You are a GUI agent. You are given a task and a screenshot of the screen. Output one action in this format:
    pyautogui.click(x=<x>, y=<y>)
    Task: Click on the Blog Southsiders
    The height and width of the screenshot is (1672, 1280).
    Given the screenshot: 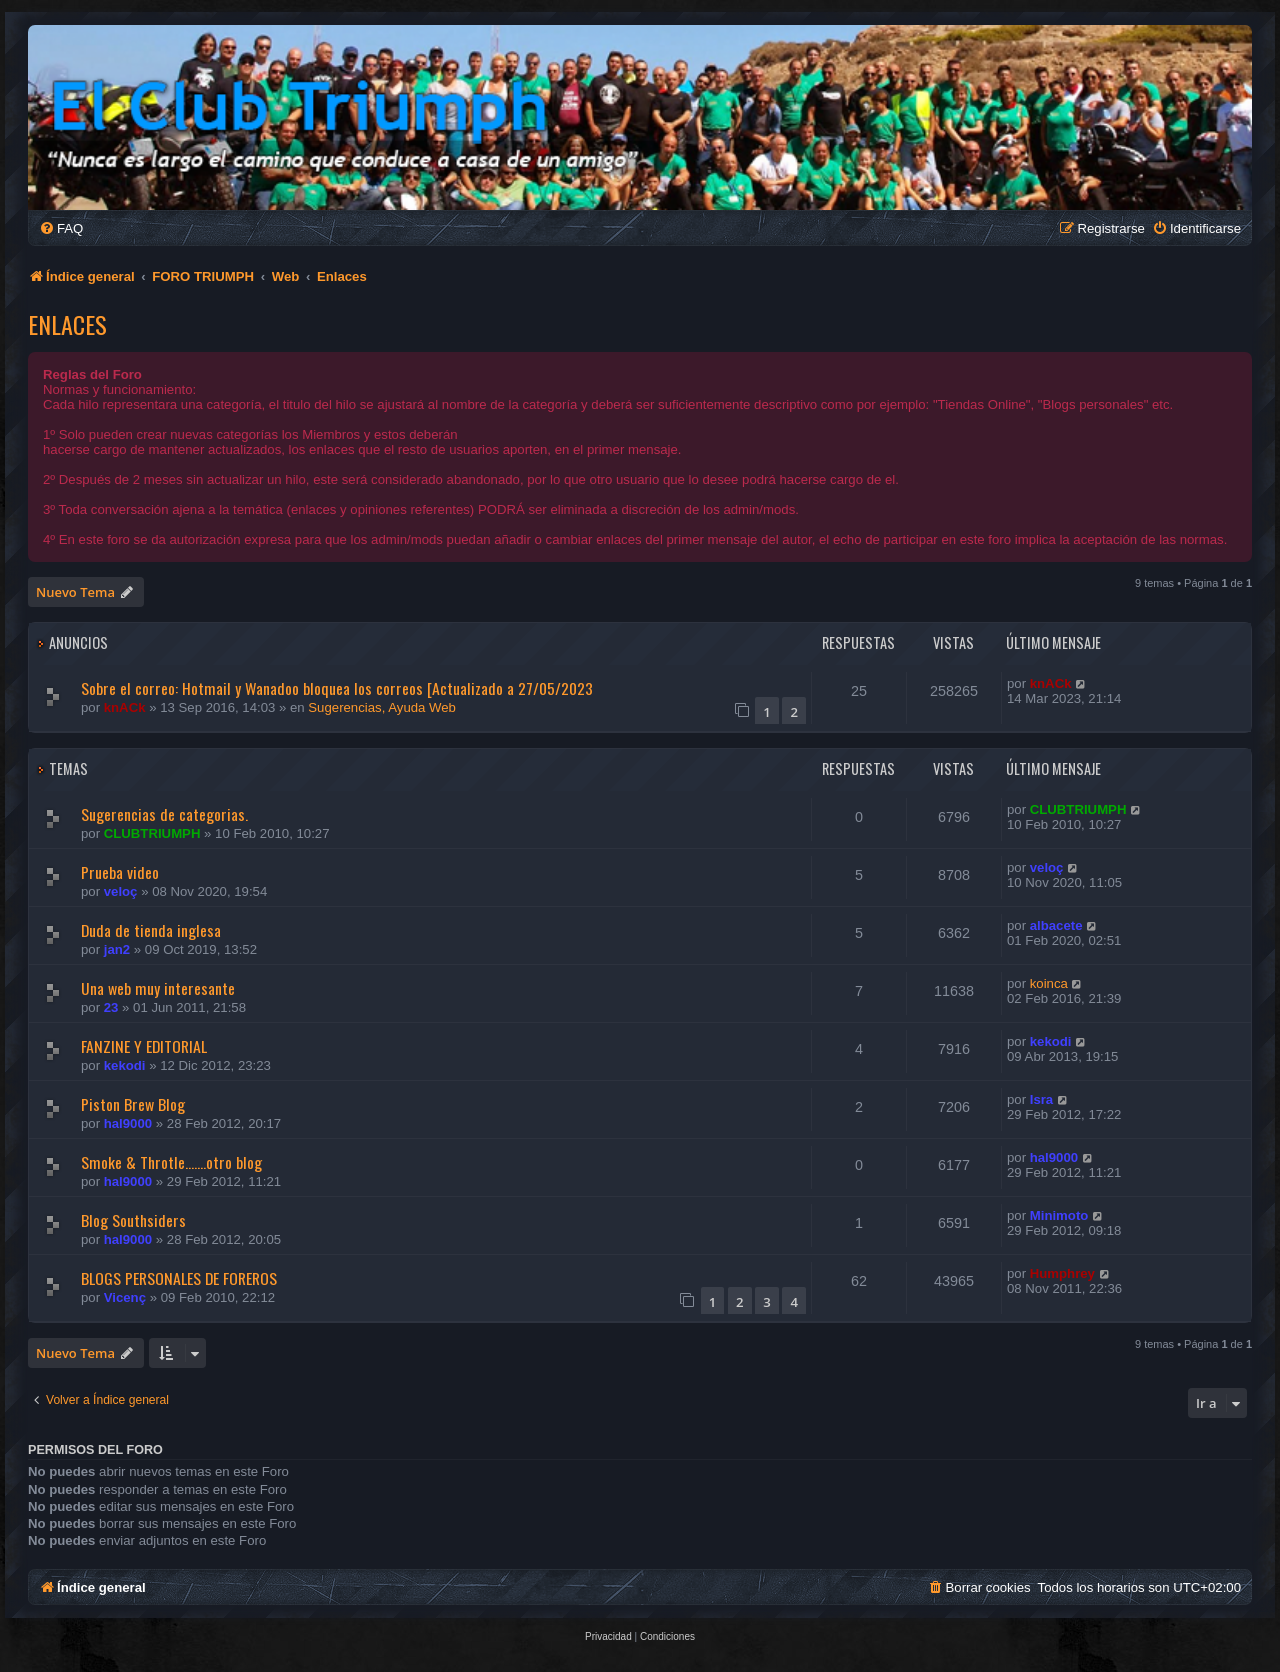 What is the action you would take?
    pyautogui.click(x=133, y=1220)
    